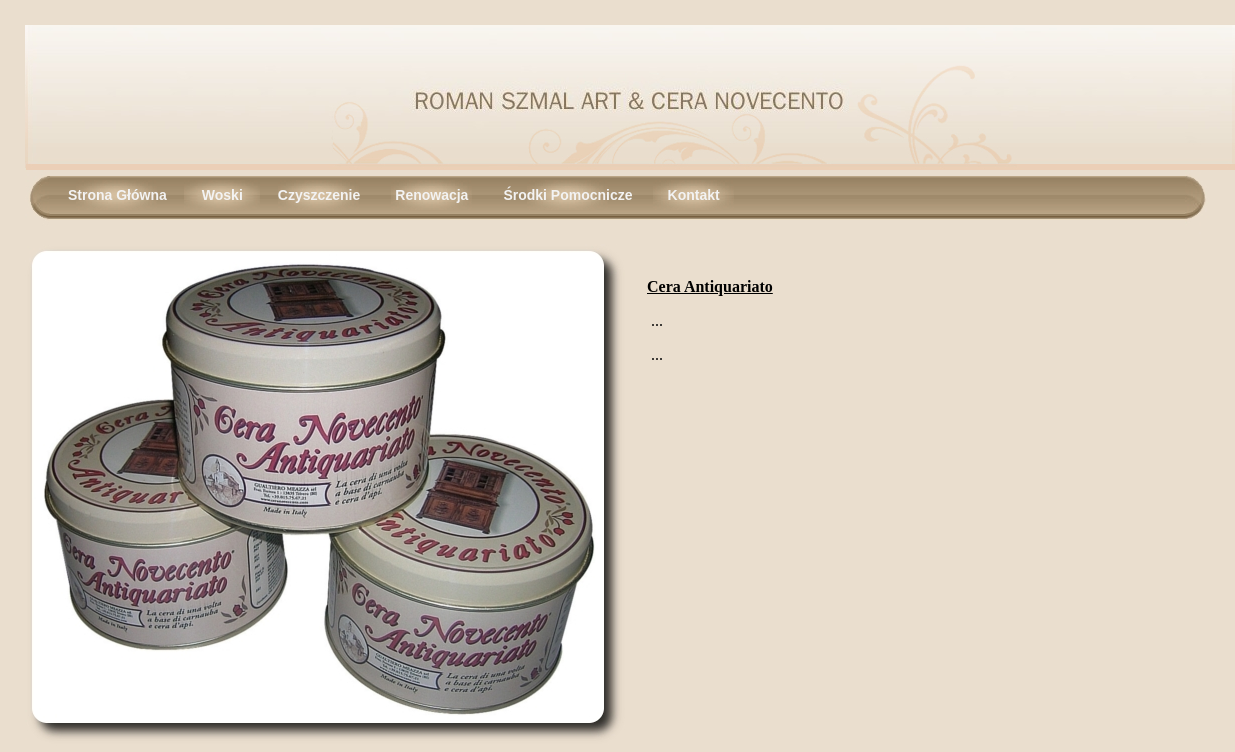 This screenshot has height=752, width=1235. Describe the element at coordinates (319, 195) in the screenshot. I see `Czyszczenie` at that location.